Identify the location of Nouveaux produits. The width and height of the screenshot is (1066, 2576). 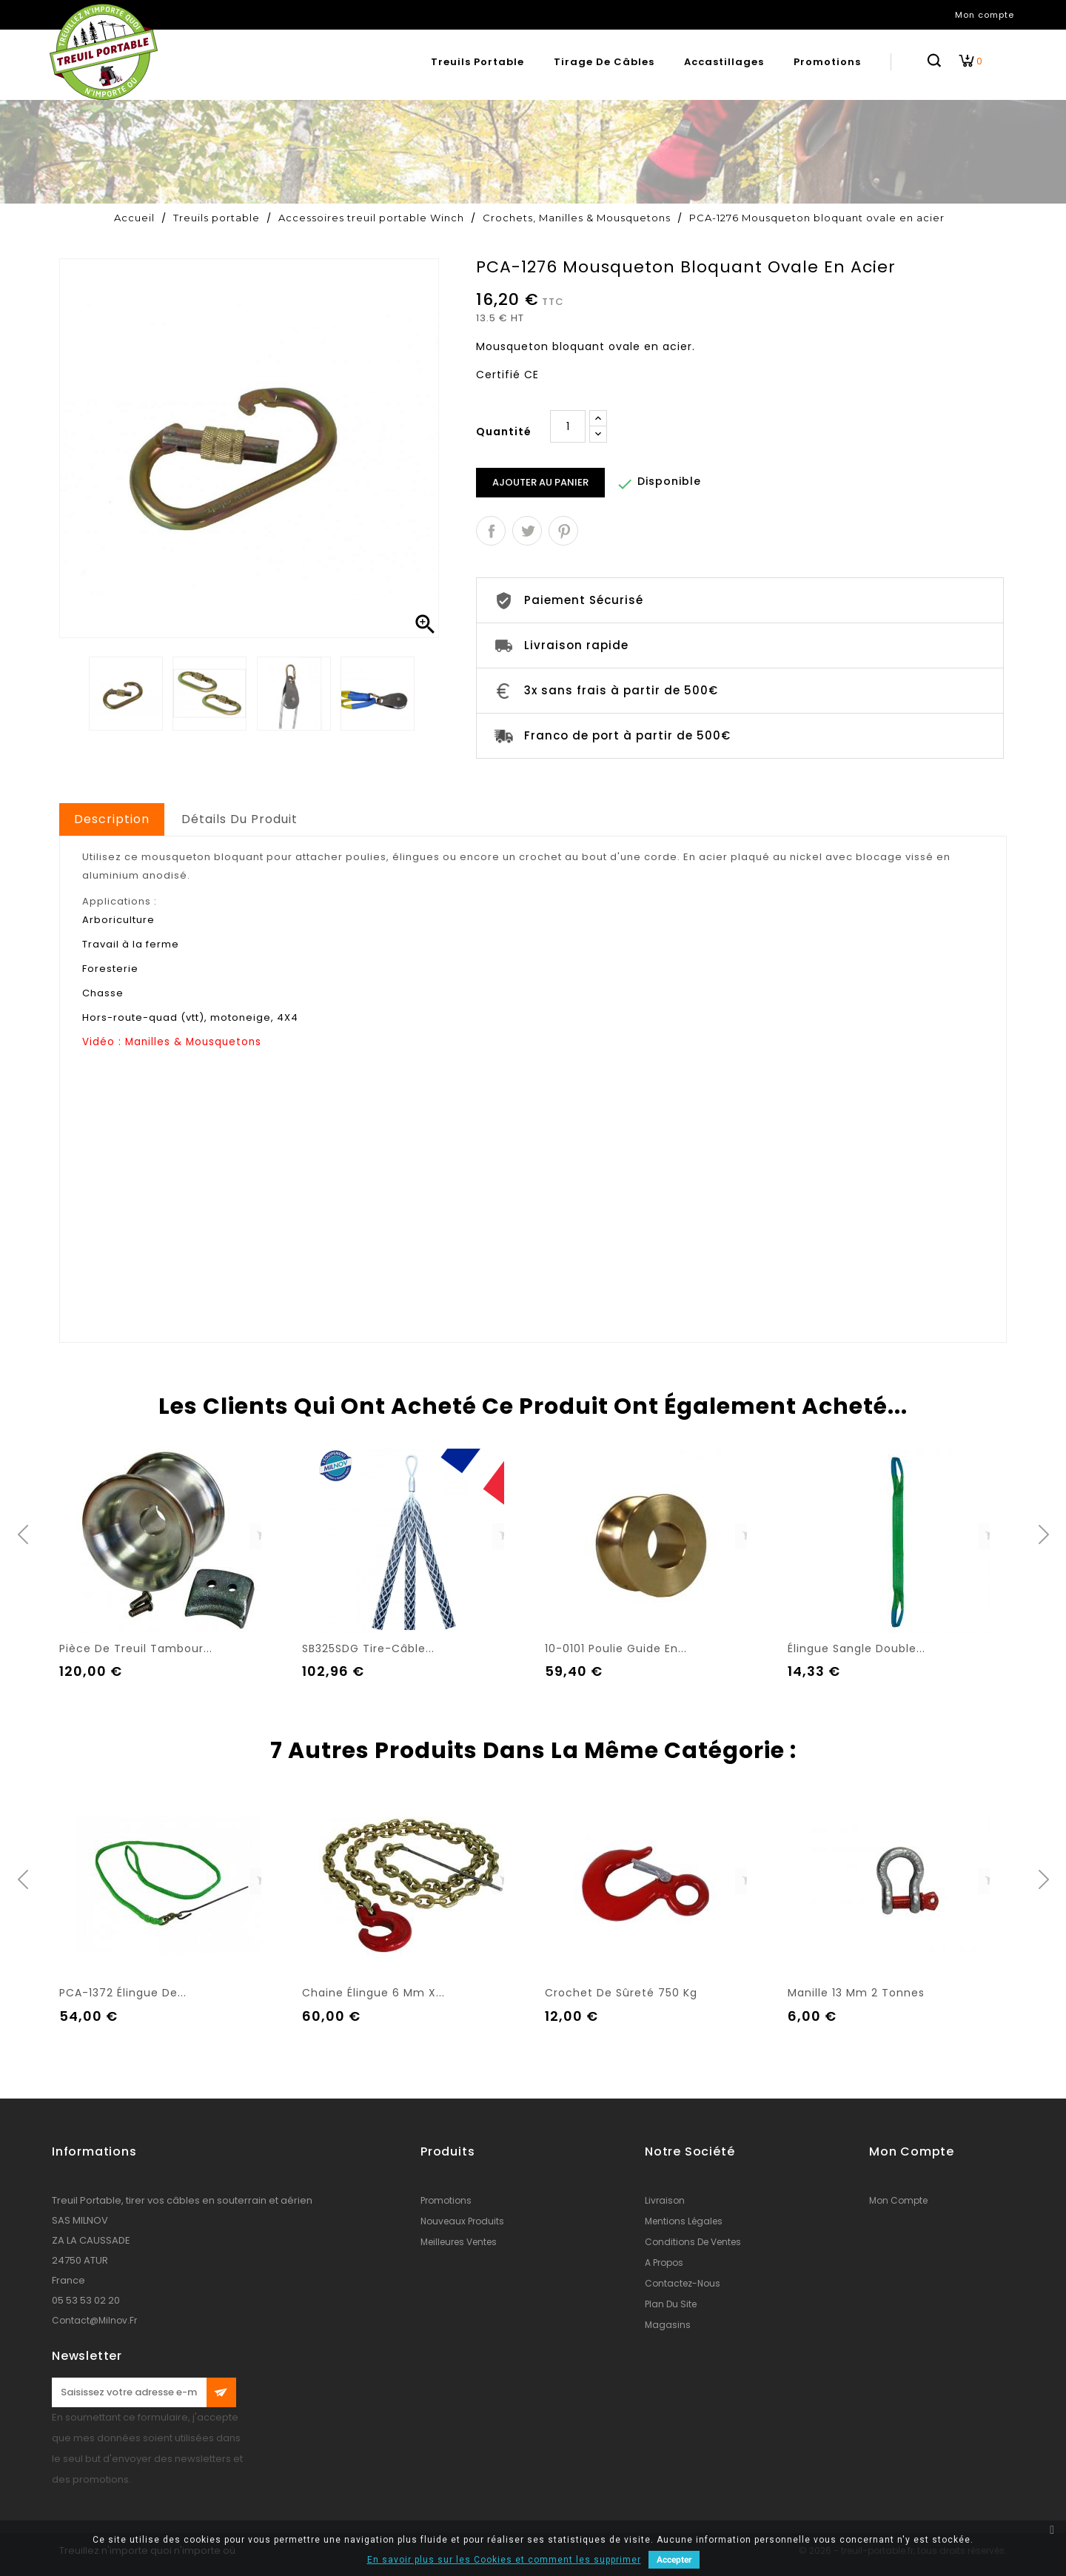
(462, 2221).